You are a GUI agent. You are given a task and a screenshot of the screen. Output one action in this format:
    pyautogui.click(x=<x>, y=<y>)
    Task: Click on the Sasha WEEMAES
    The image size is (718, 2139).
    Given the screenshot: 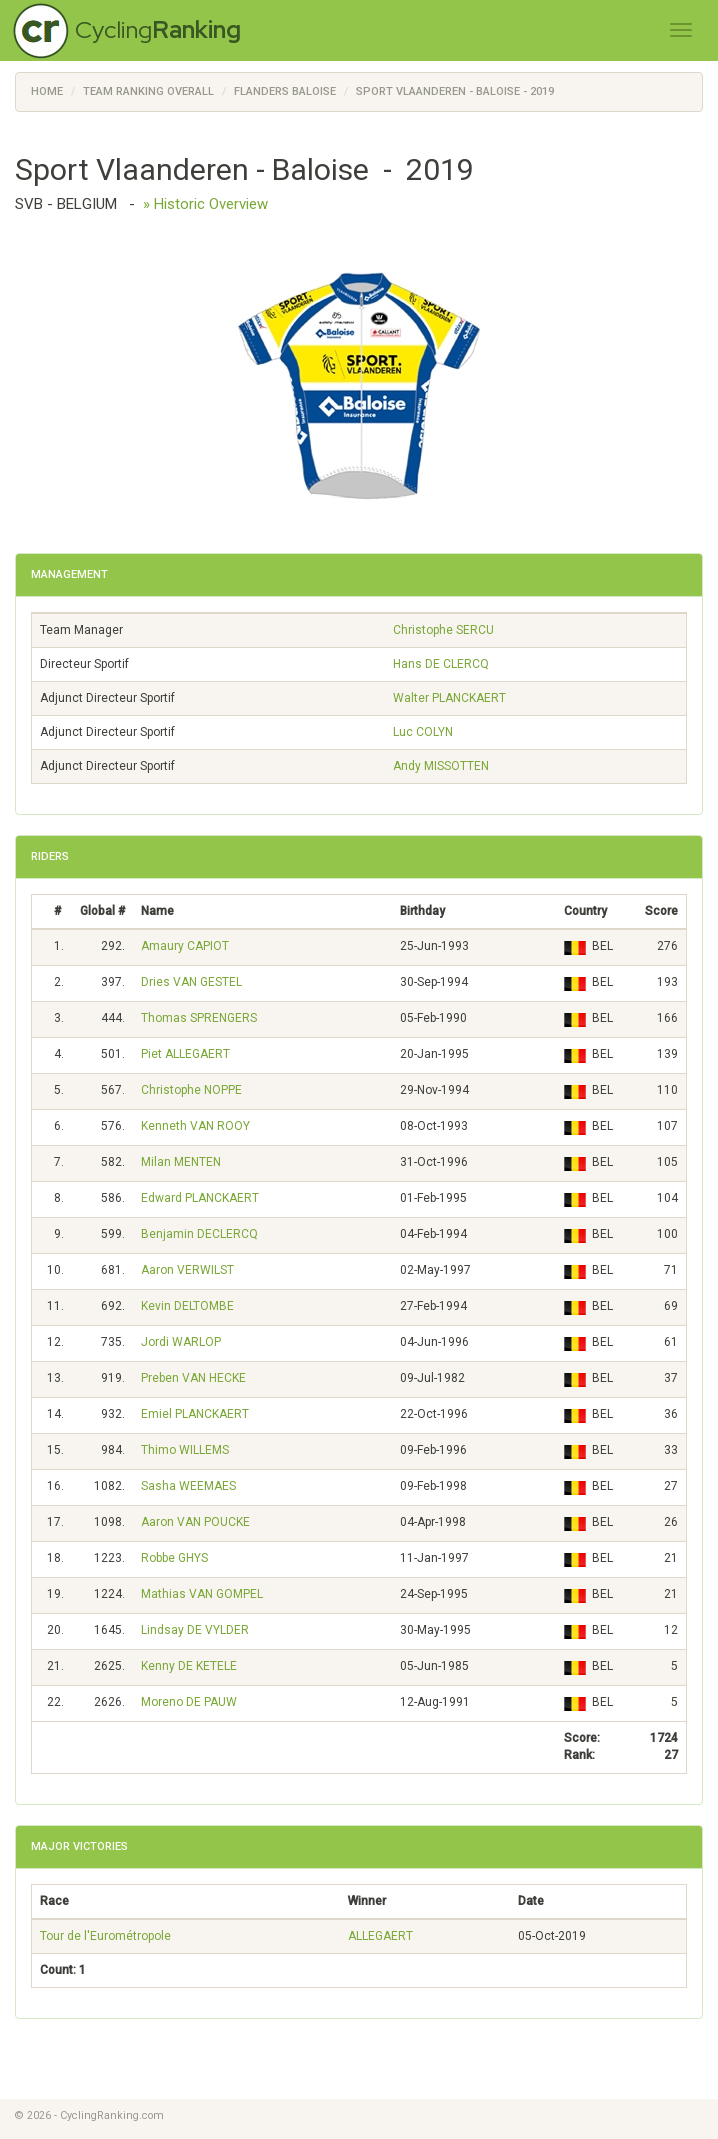 What is the action you would take?
    pyautogui.click(x=188, y=1486)
    